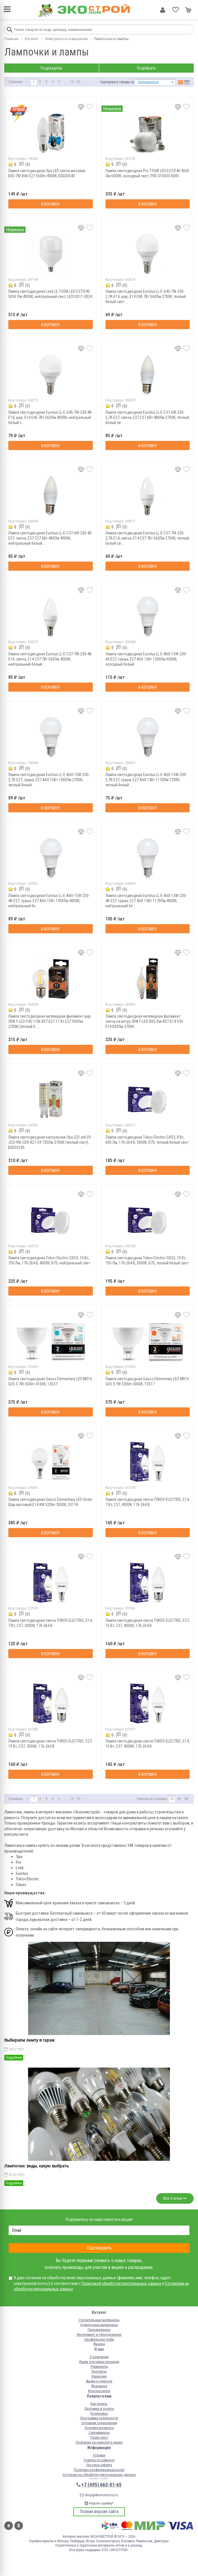 The height and width of the screenshot is (2576, 198). Describe the element at coordinates (99, 2404) in the screenshot. I see `Как купить` at that location.